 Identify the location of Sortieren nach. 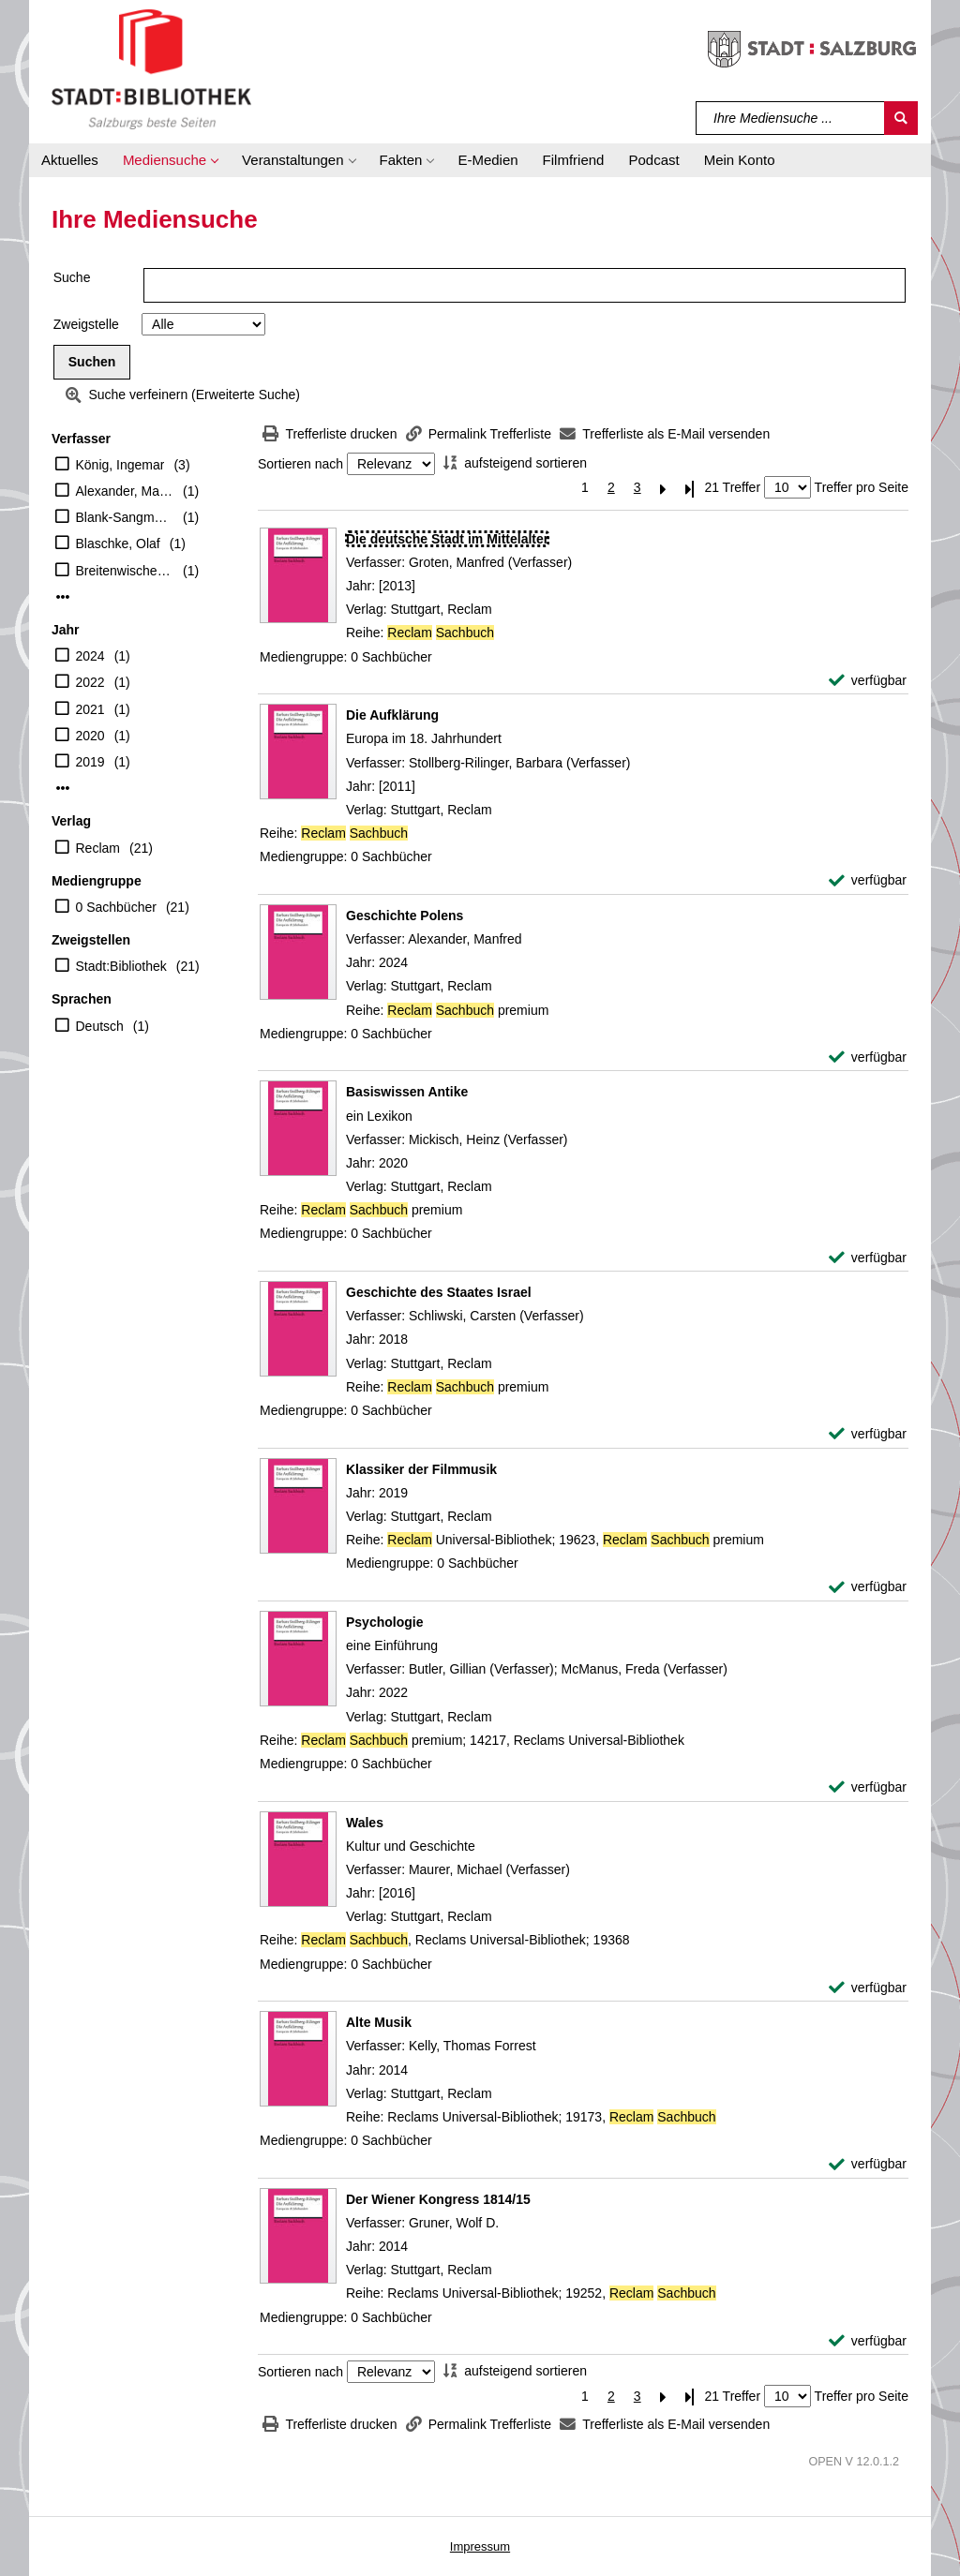
(300, 463).